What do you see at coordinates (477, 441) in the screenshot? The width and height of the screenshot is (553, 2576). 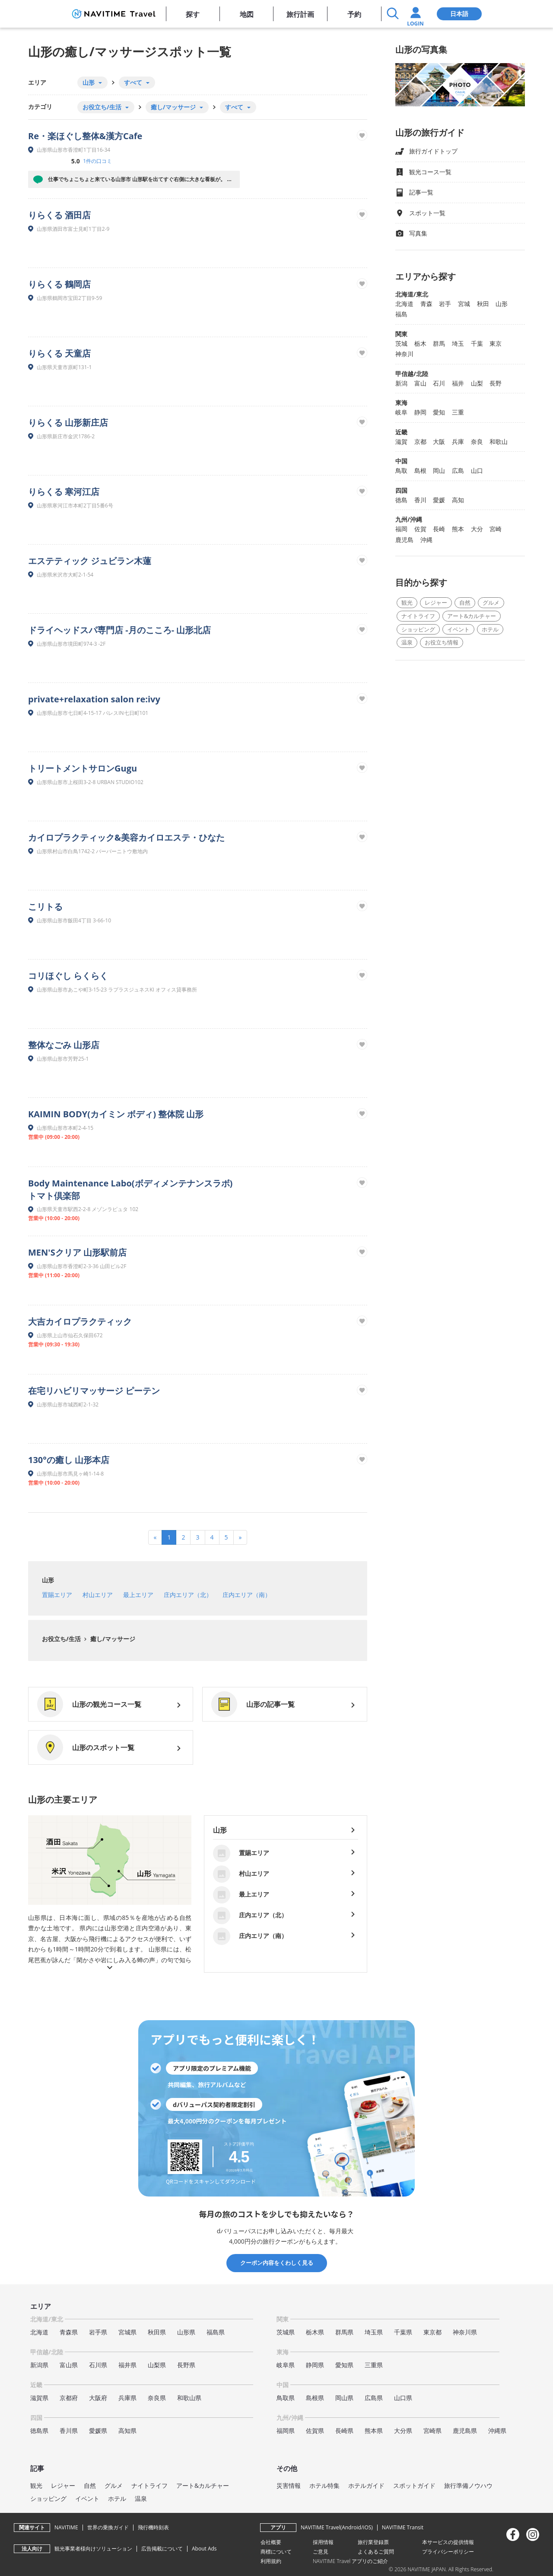 I see `奈良` at bounding box center [477, 441].